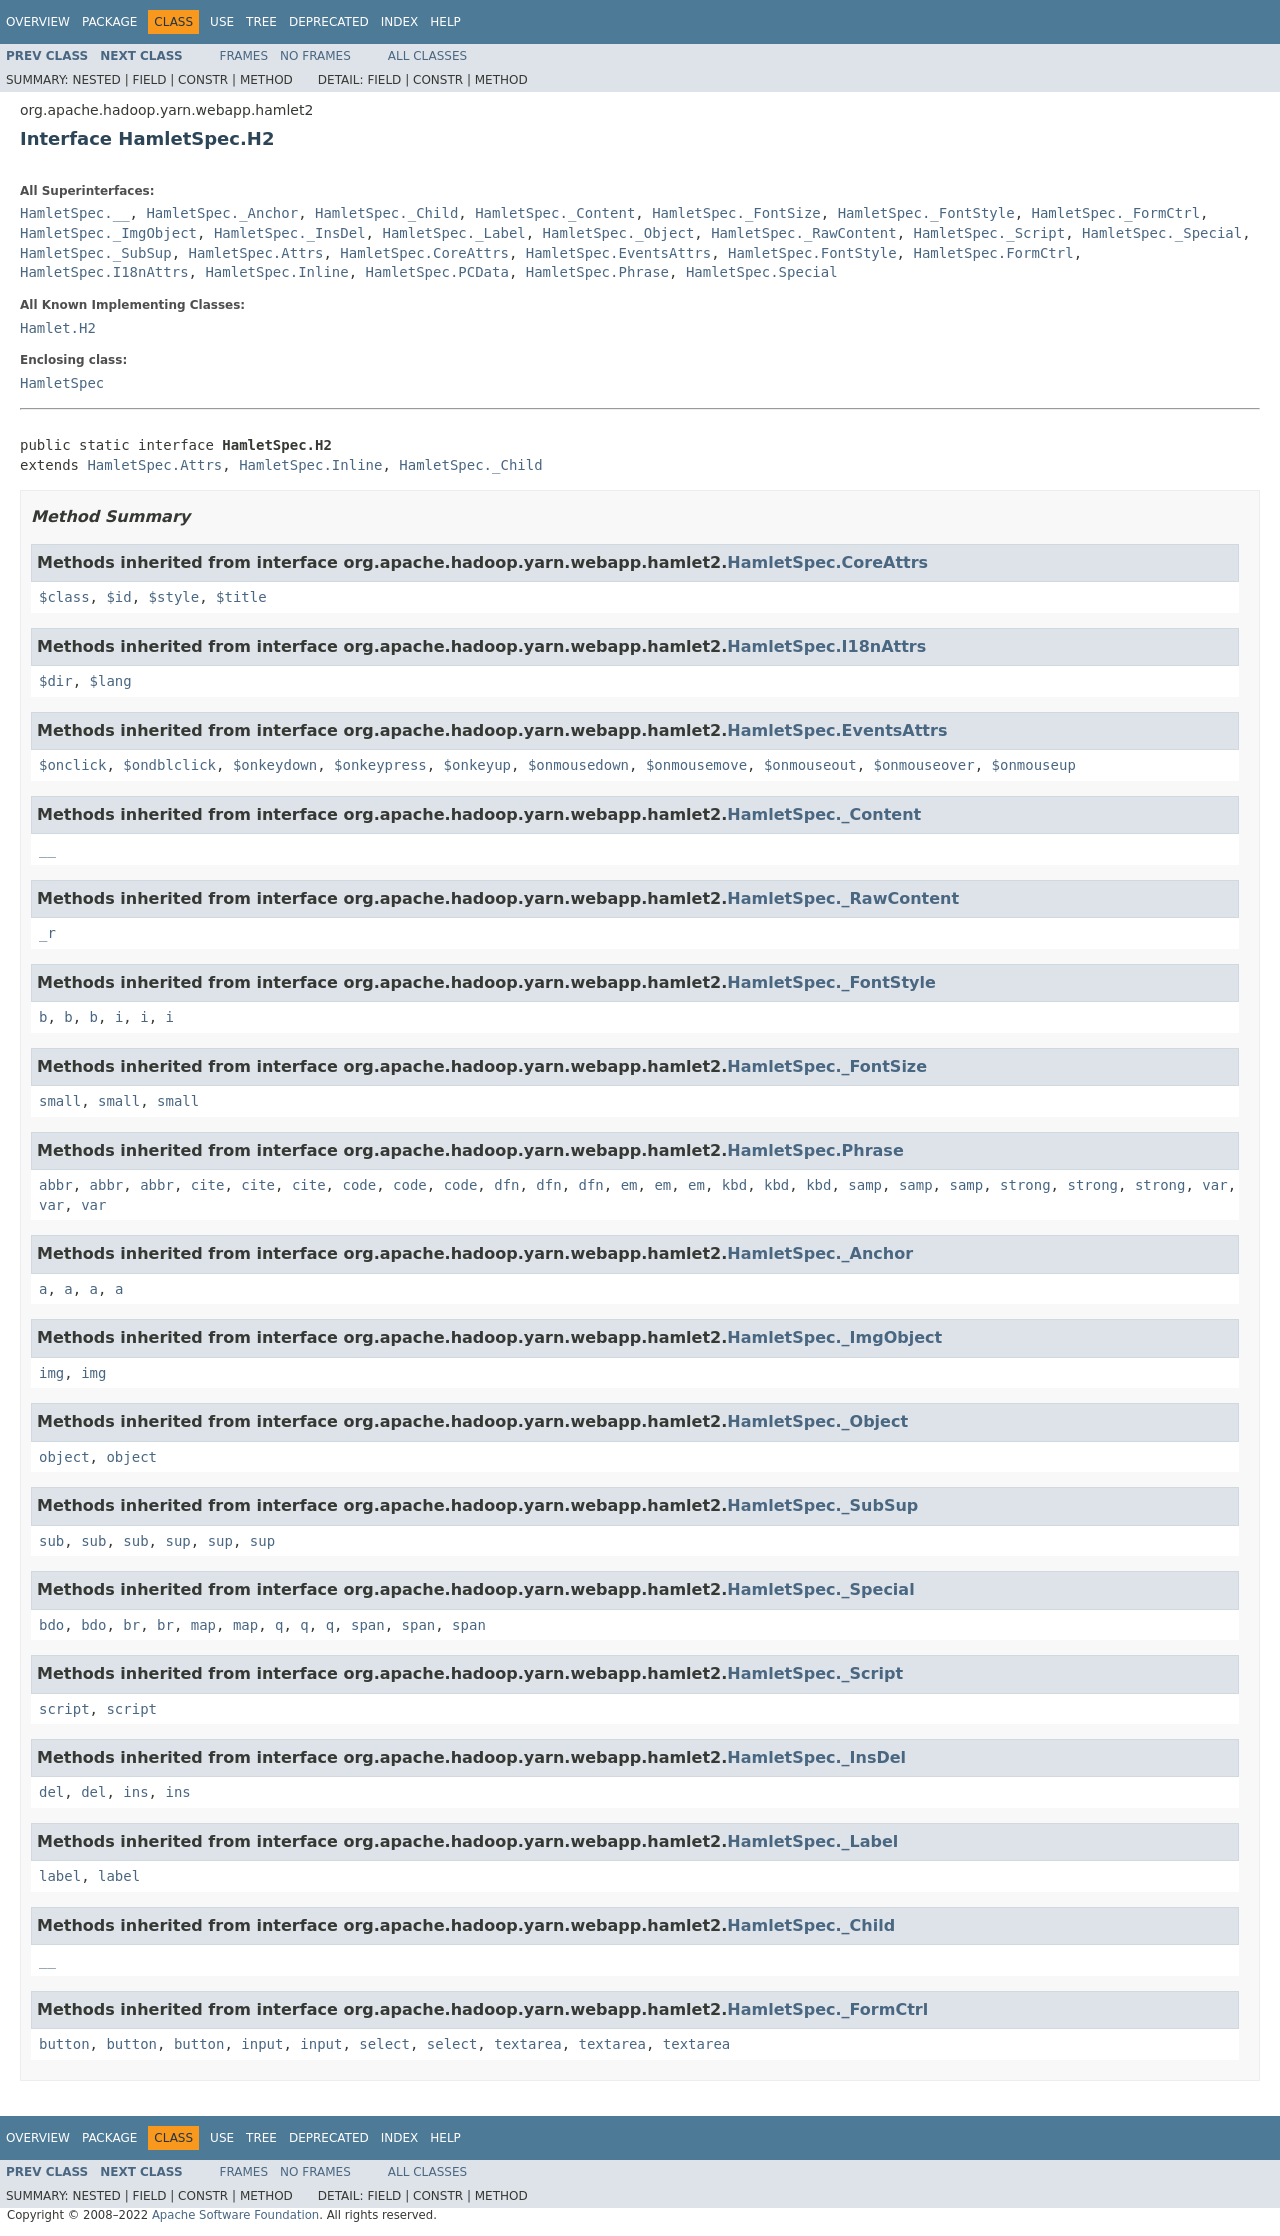 The image size is (1280, 2236). Describe the element at coordinates (1034, 765) in the screenshot. I see `$onmouseup` at that location.